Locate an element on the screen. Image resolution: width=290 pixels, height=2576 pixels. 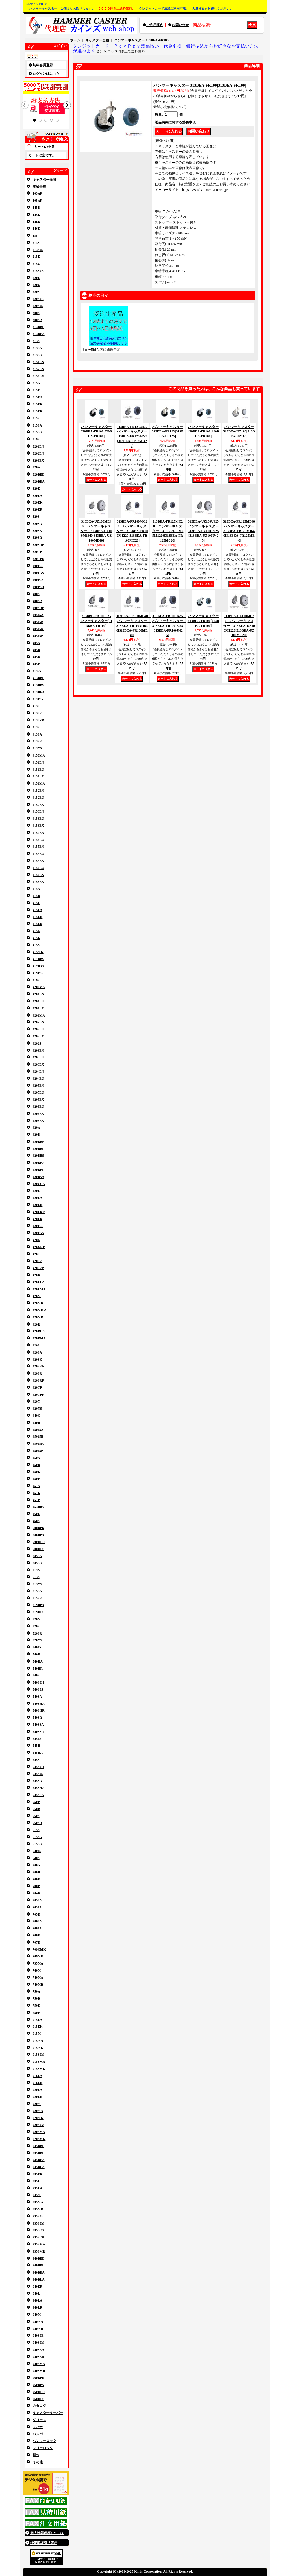
400S is located at coordinates (36, 594).